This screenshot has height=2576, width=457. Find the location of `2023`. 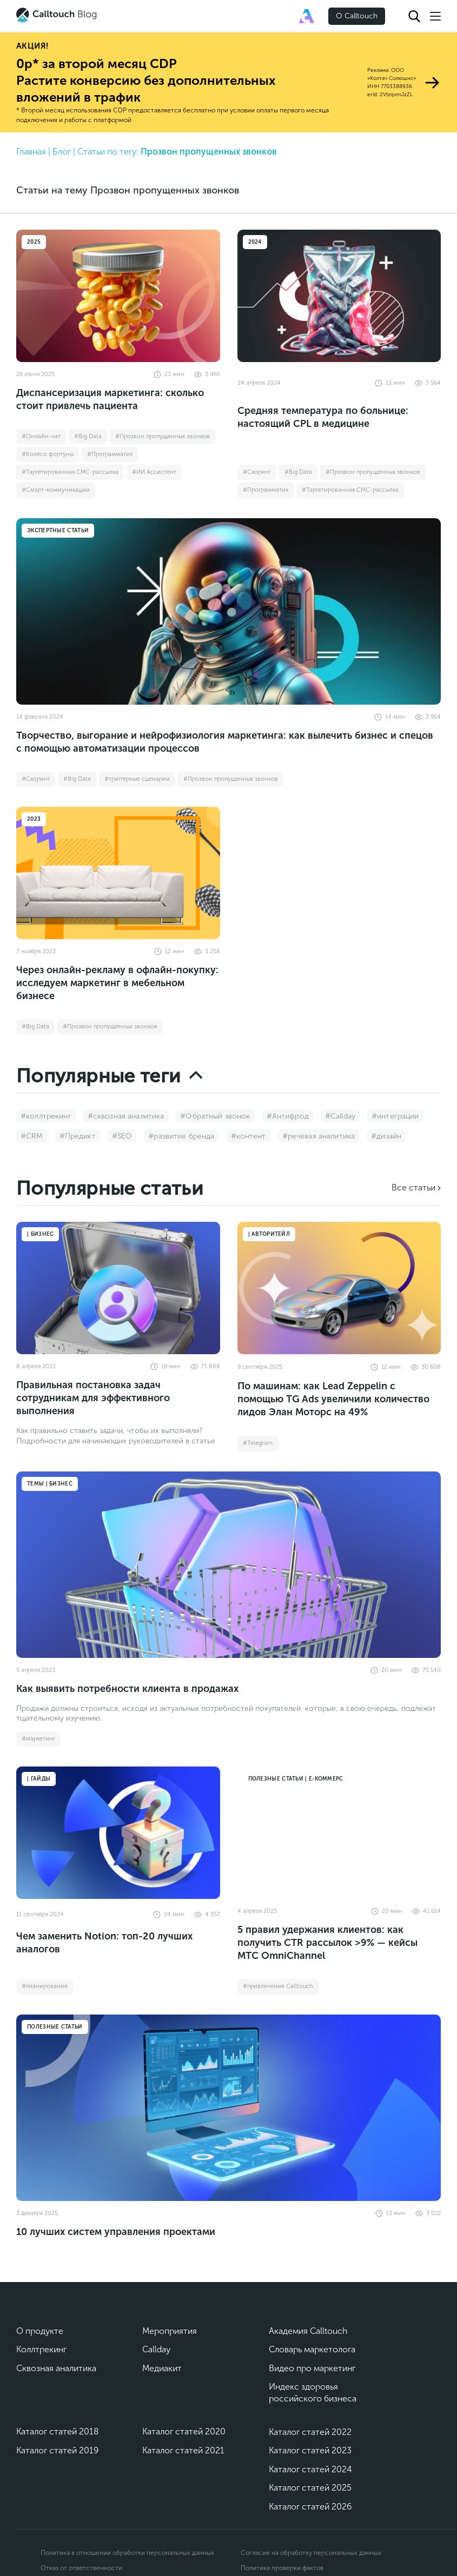

2023 is located at coordinates (34, 819).